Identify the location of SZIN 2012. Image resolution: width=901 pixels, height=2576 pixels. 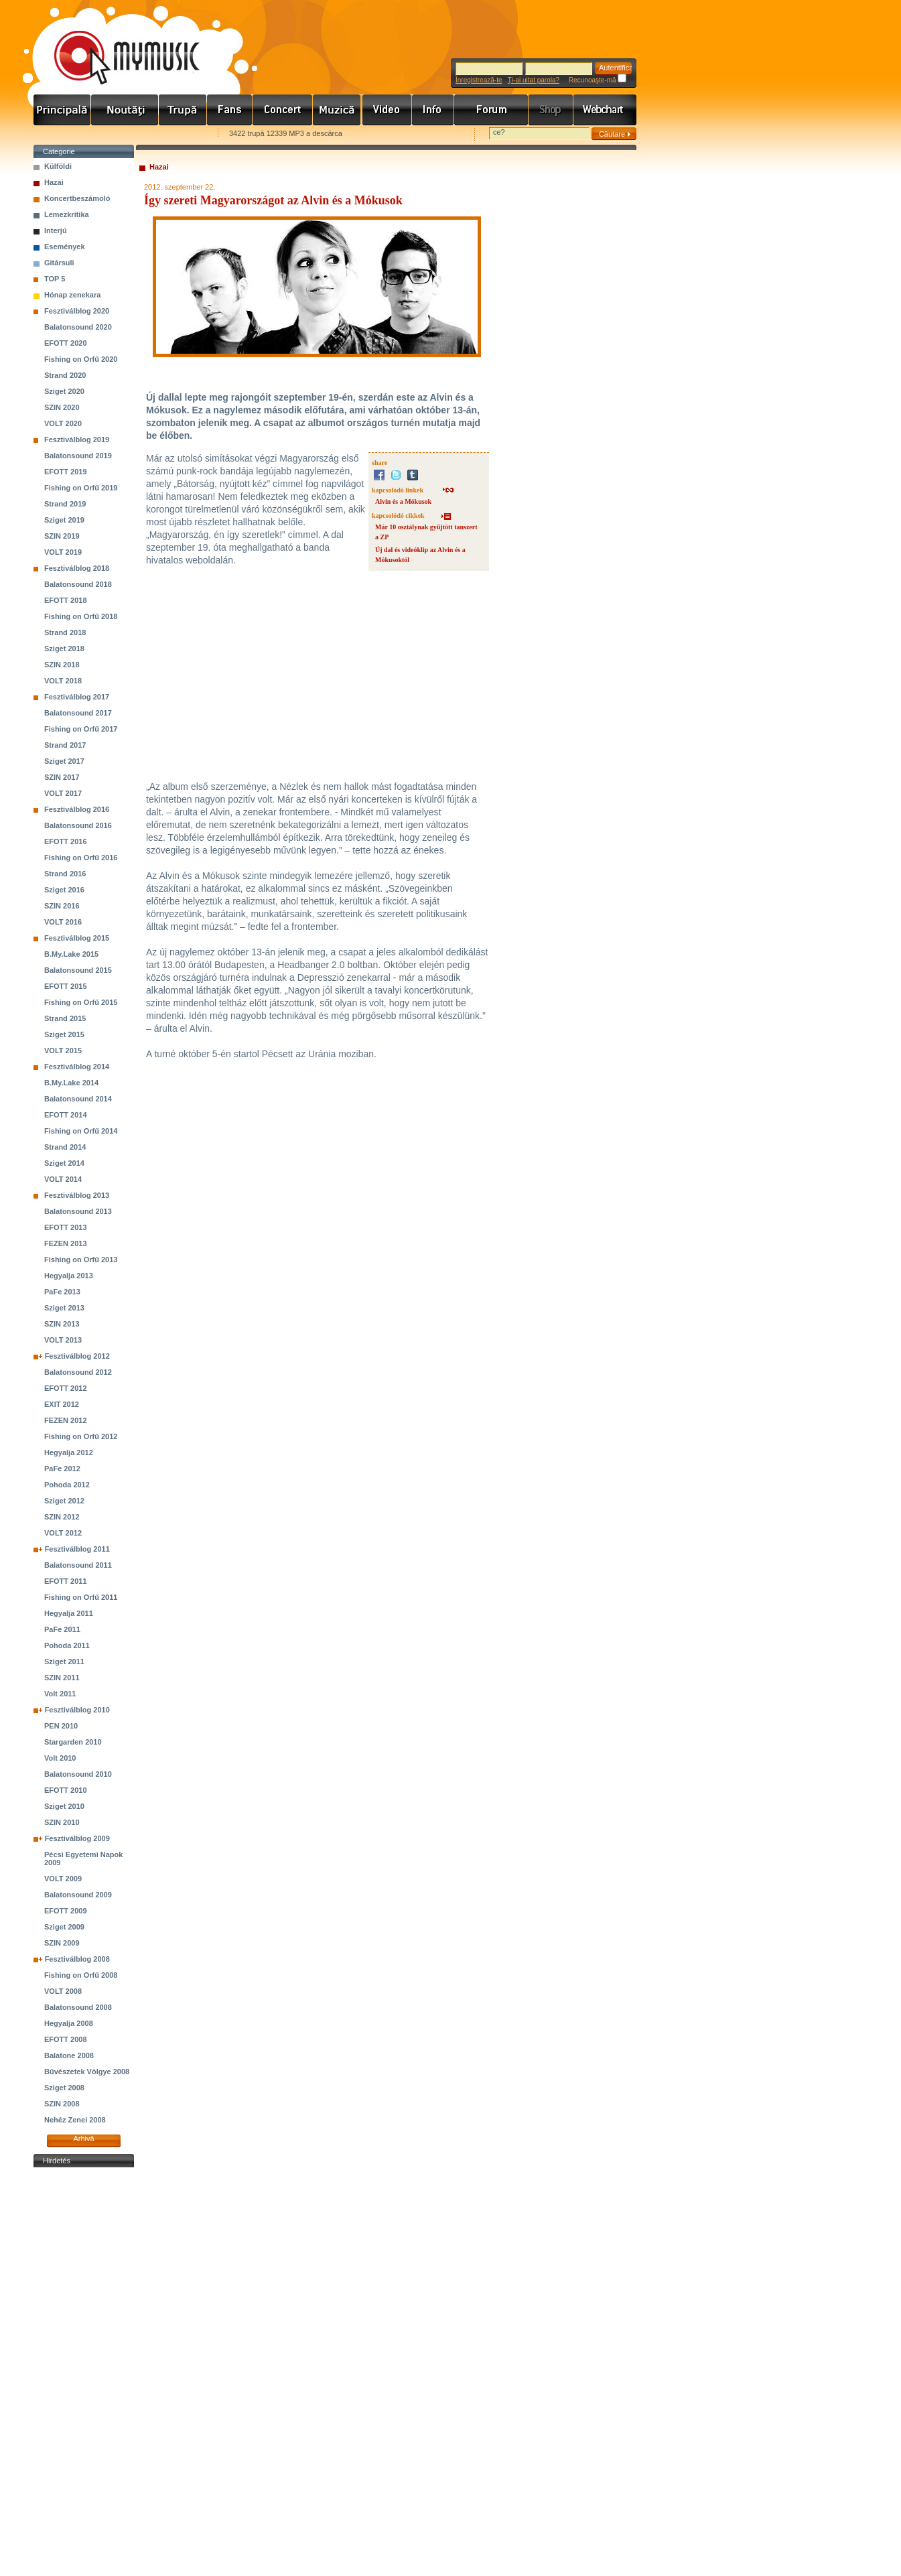
(62, 1517).